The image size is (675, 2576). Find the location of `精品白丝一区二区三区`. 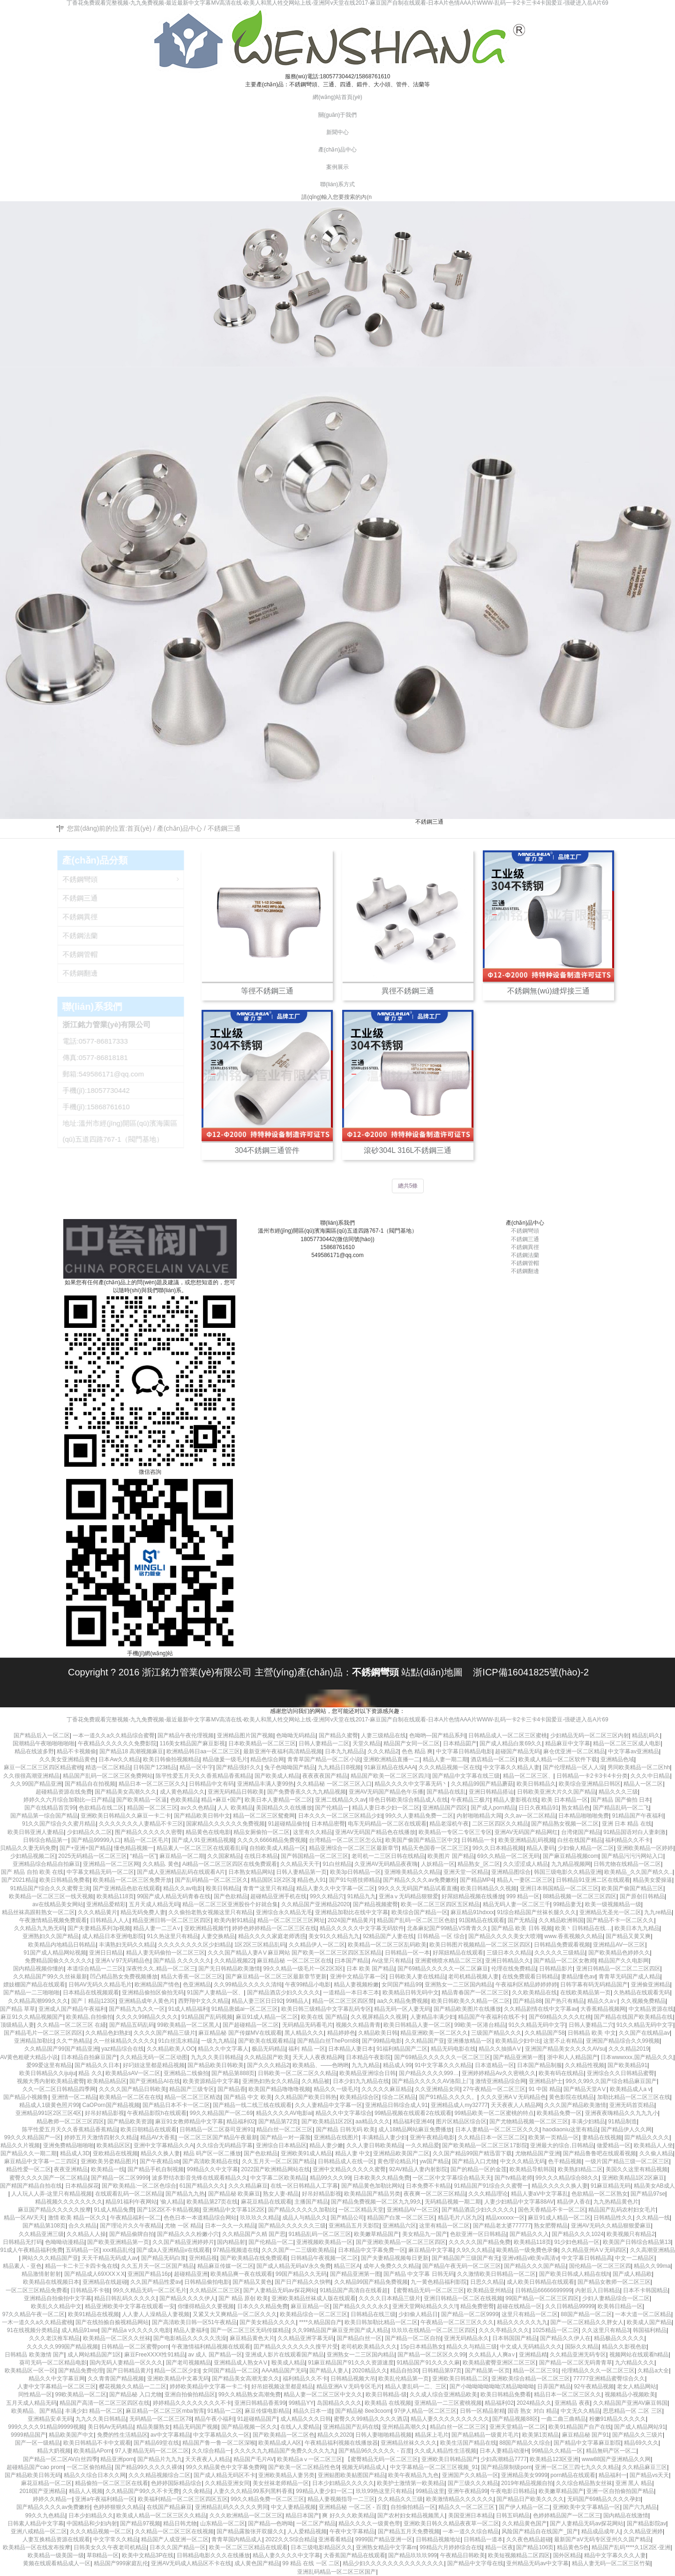

精品白丝一区二区三区 is located at coordinates (284, 2129).